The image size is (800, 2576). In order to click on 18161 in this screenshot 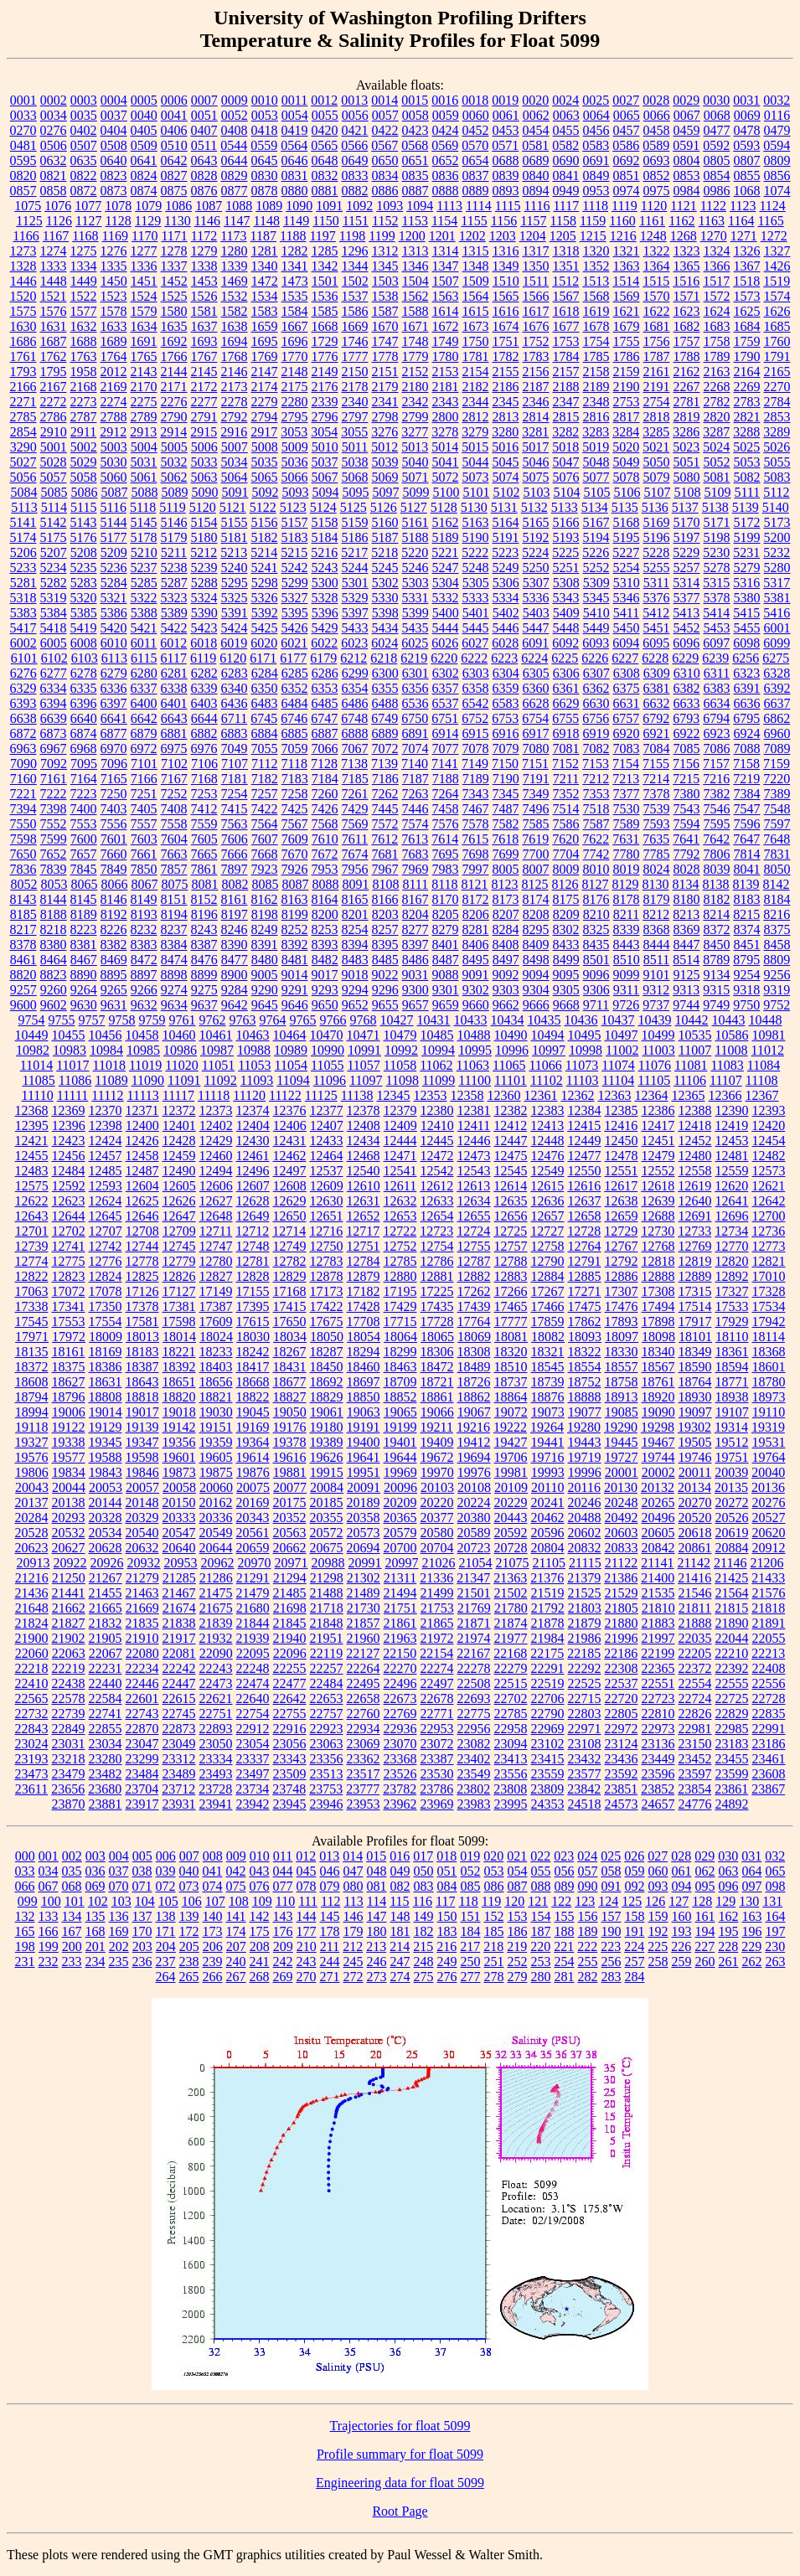, I will do `click(68, 1352)`.